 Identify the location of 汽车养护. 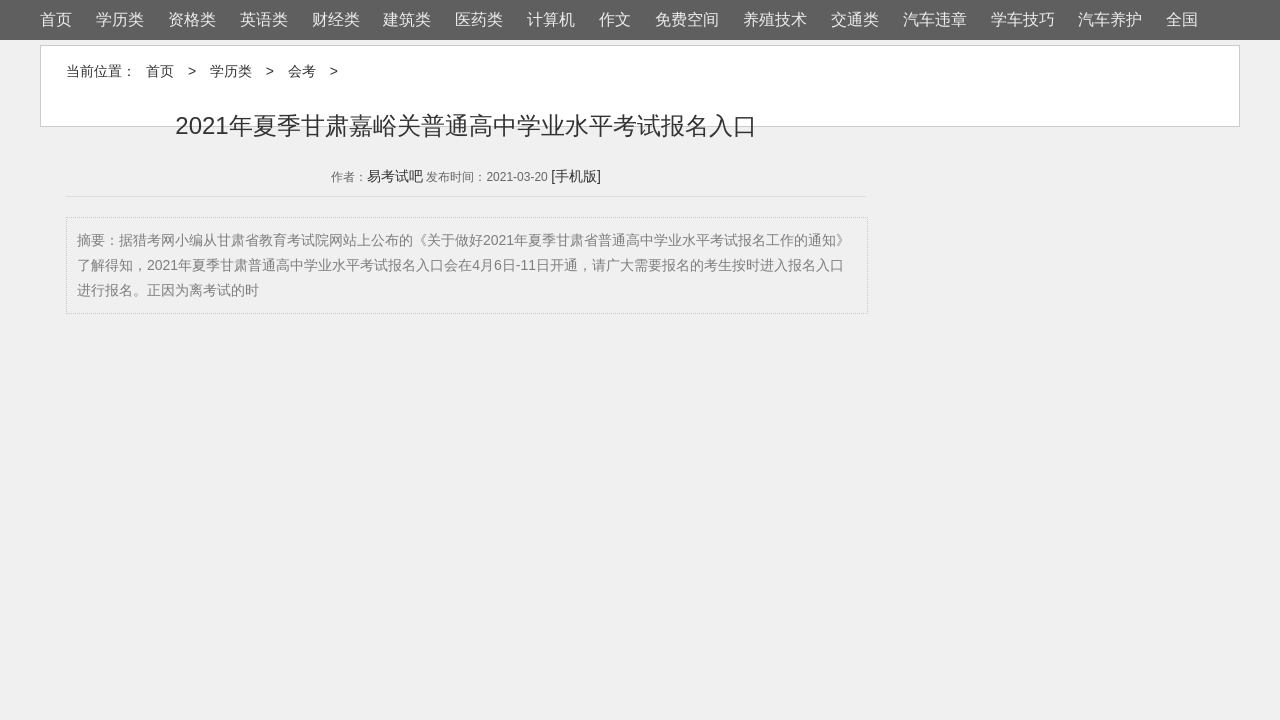
(1110, 19).